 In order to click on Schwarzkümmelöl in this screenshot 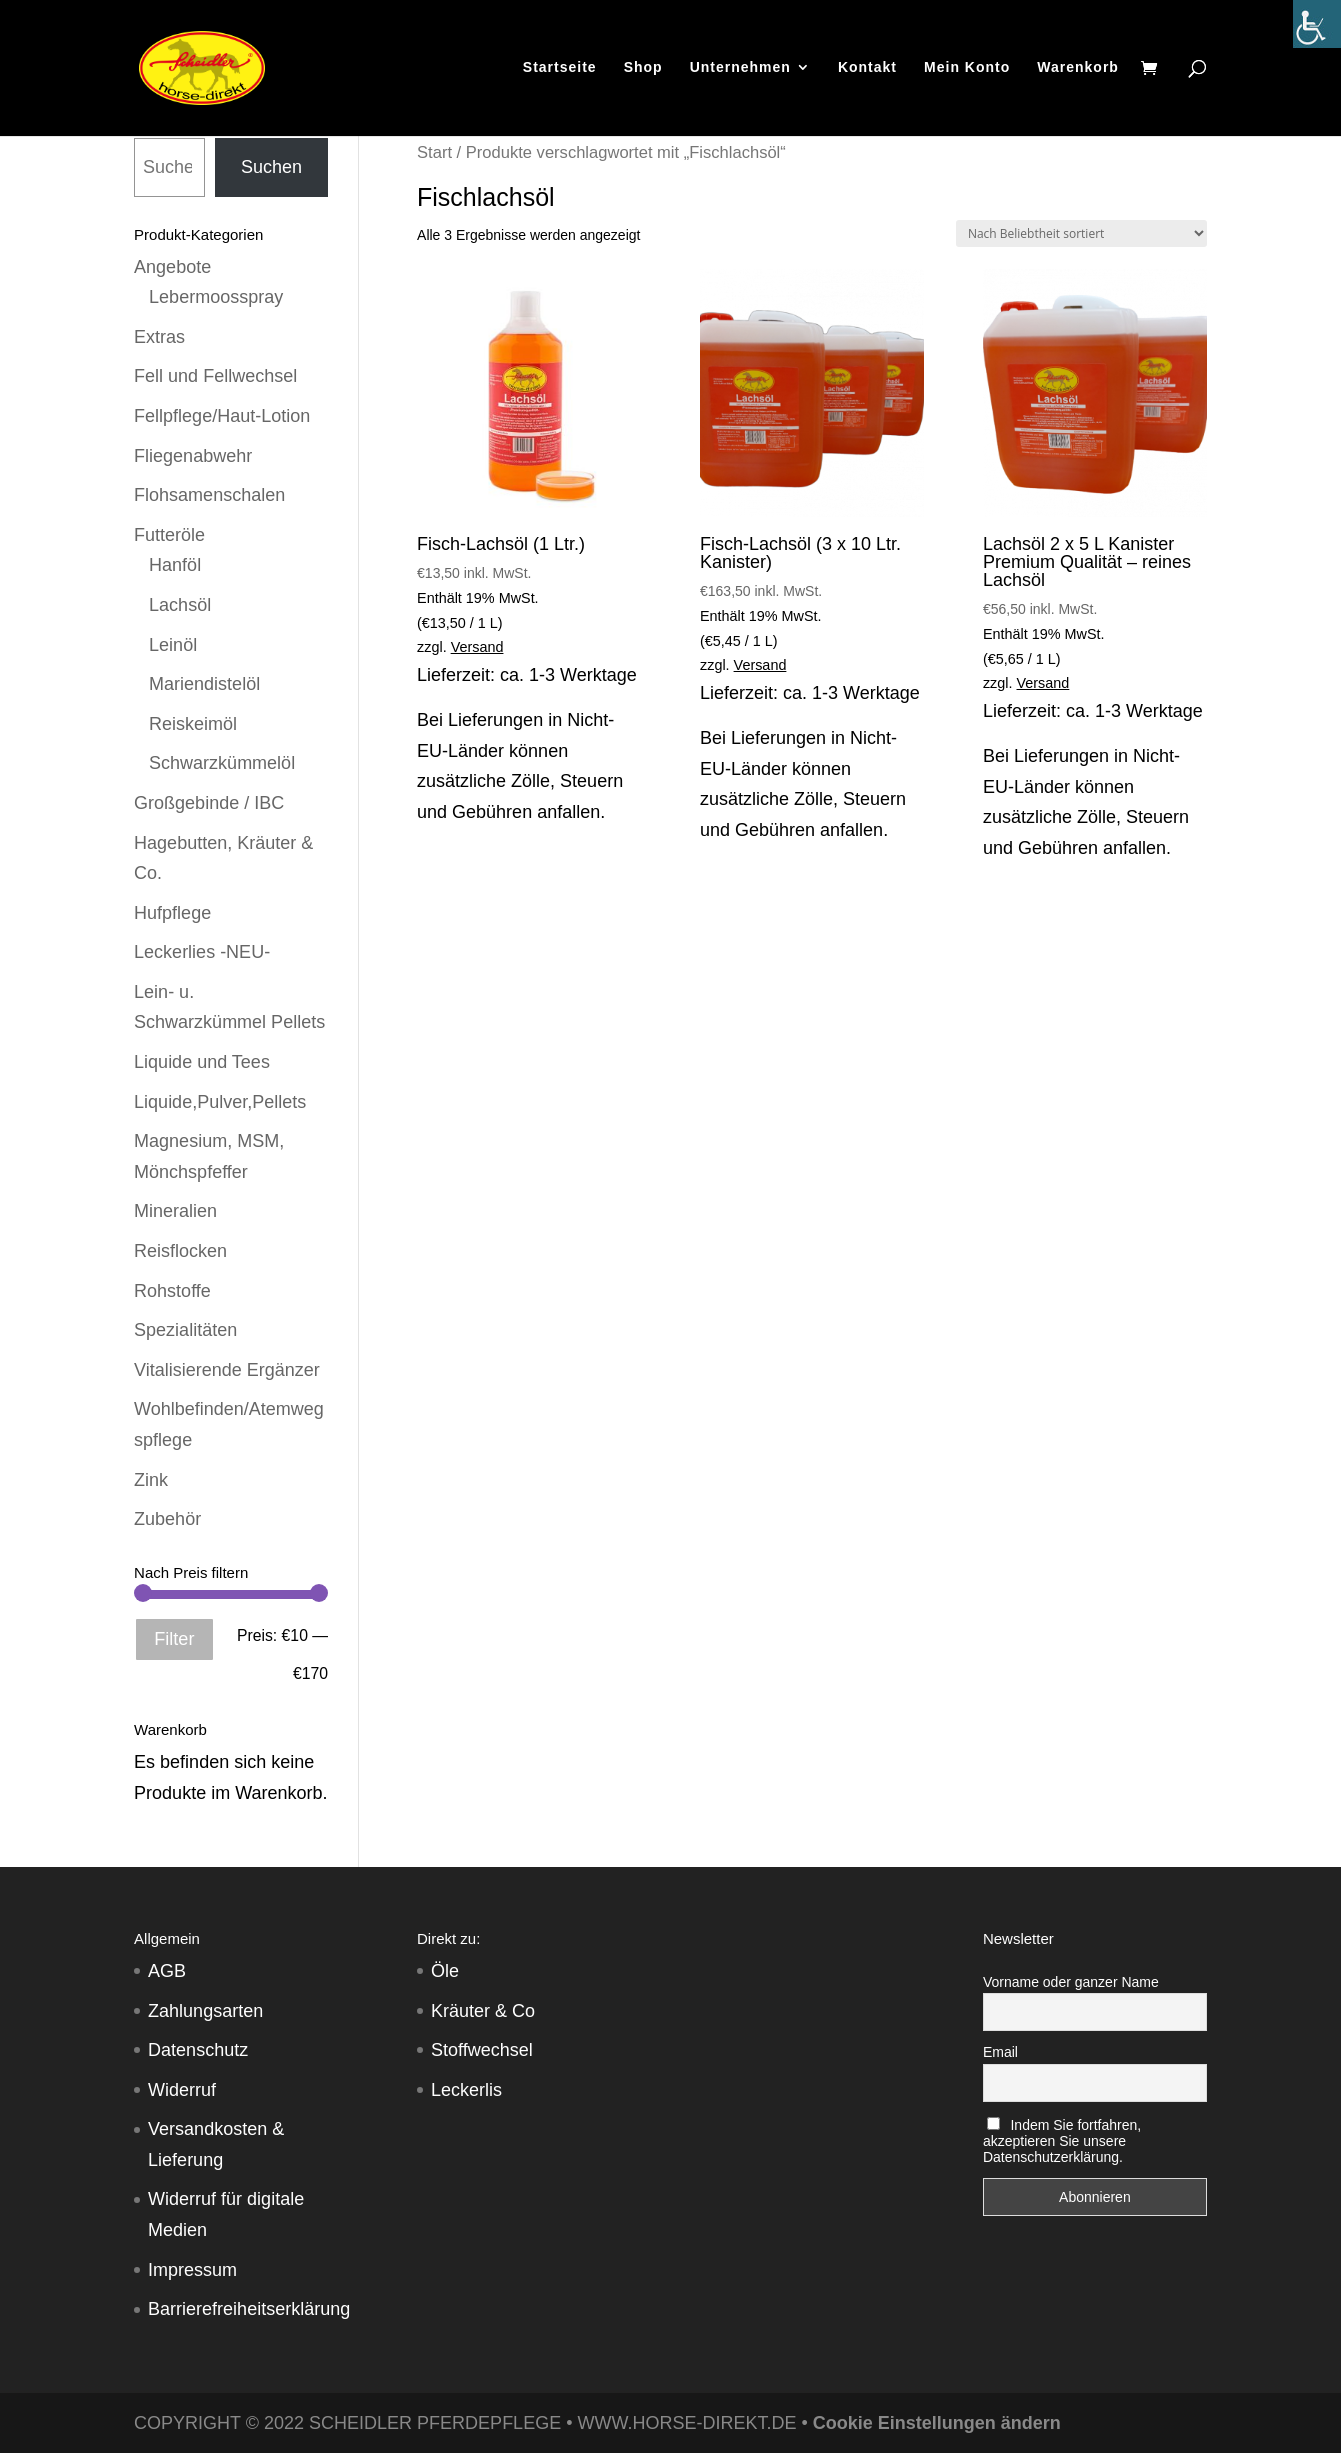, I will do `click(222, 763)`.